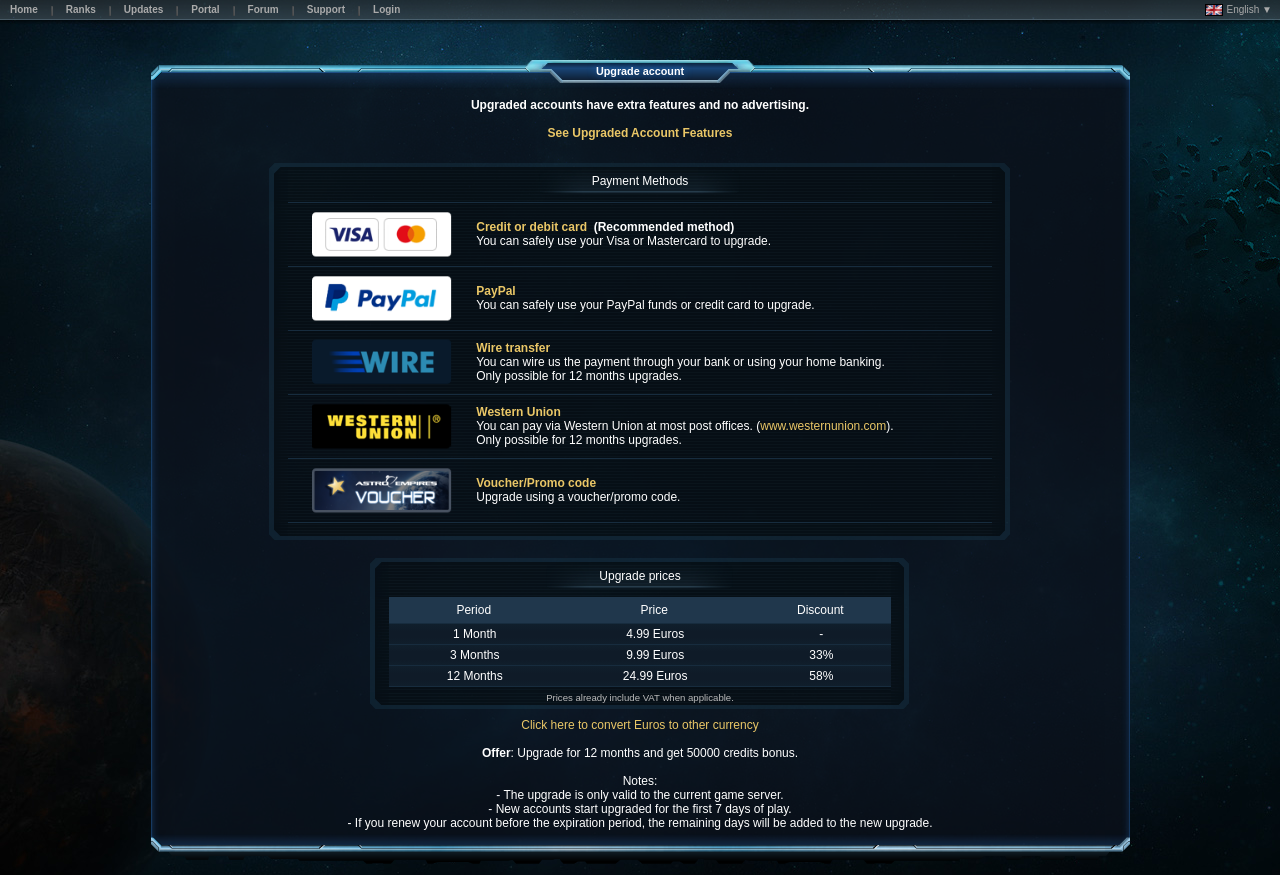 Image resolution: width=1280 pixels, height=875 pixels. Describe the element at coordinates (639, 725) in the screenshot. I see `Click here to convert Euros to other currency` at that location.